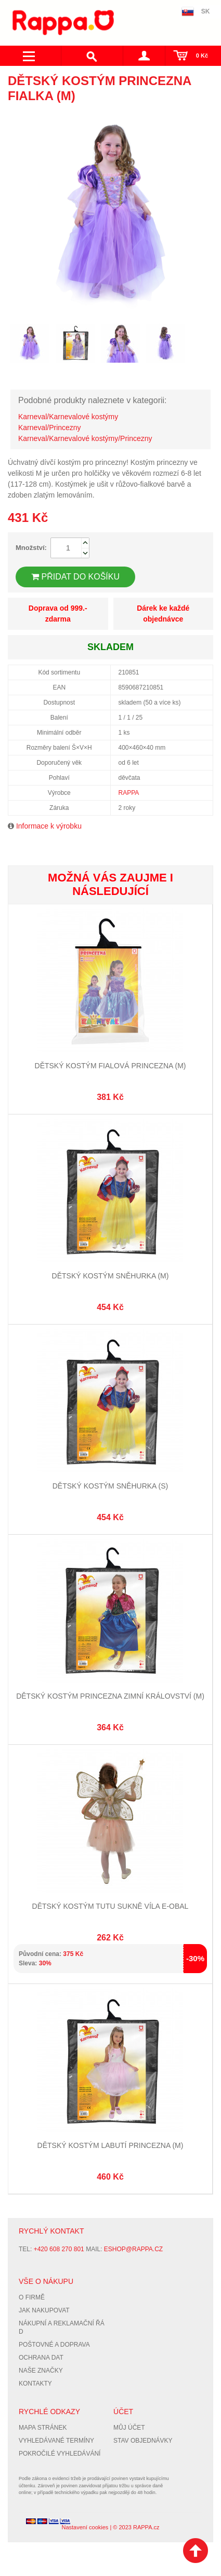  Describe the element at coordinates (49, 427) in the screenshot. I see `Karneval/Princezny` at that location.